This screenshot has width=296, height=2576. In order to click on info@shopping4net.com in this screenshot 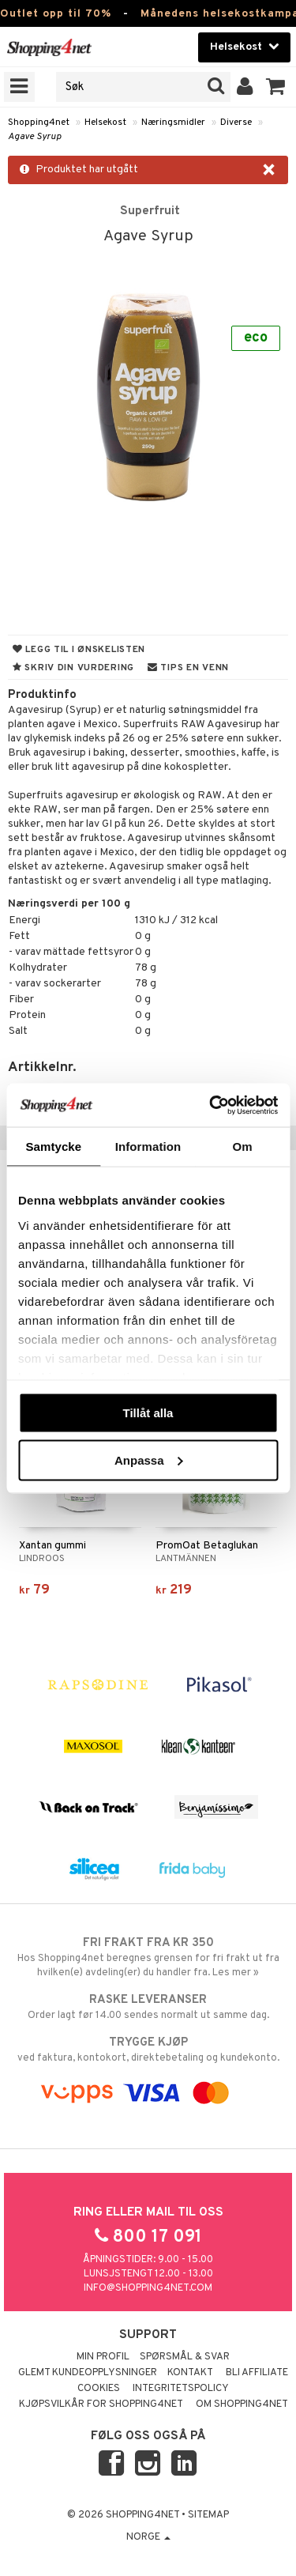, I will do `click(148, 2288)`.